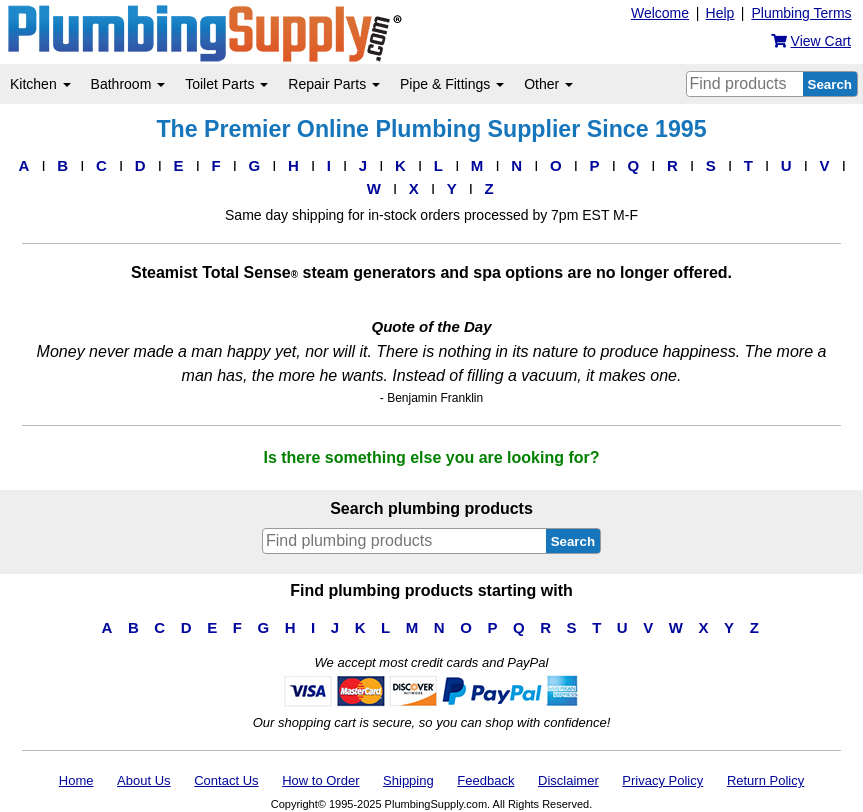  Describe the element at coordinates (662, 780) in the screenshot. I see `Privacy Policy` at that location.